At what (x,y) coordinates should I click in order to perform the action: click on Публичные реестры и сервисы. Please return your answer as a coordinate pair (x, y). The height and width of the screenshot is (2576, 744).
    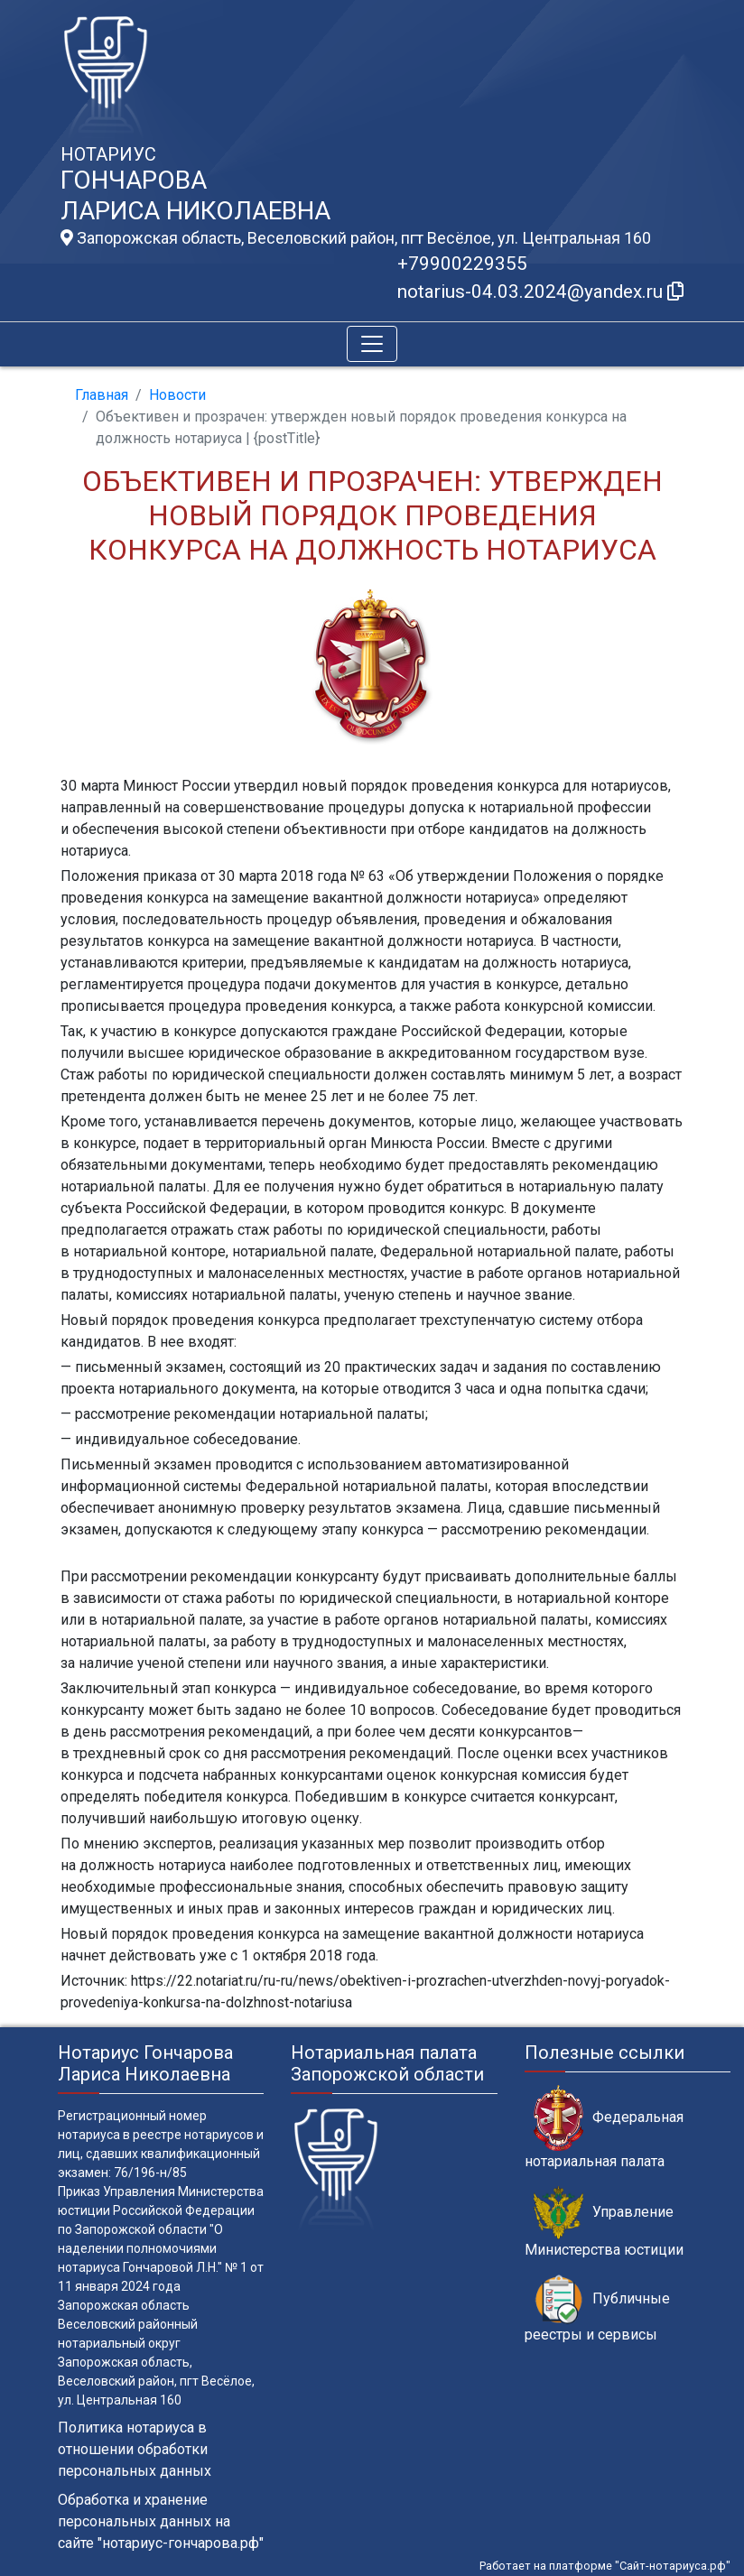
    Looking at the image, I should click on (597, 2309).